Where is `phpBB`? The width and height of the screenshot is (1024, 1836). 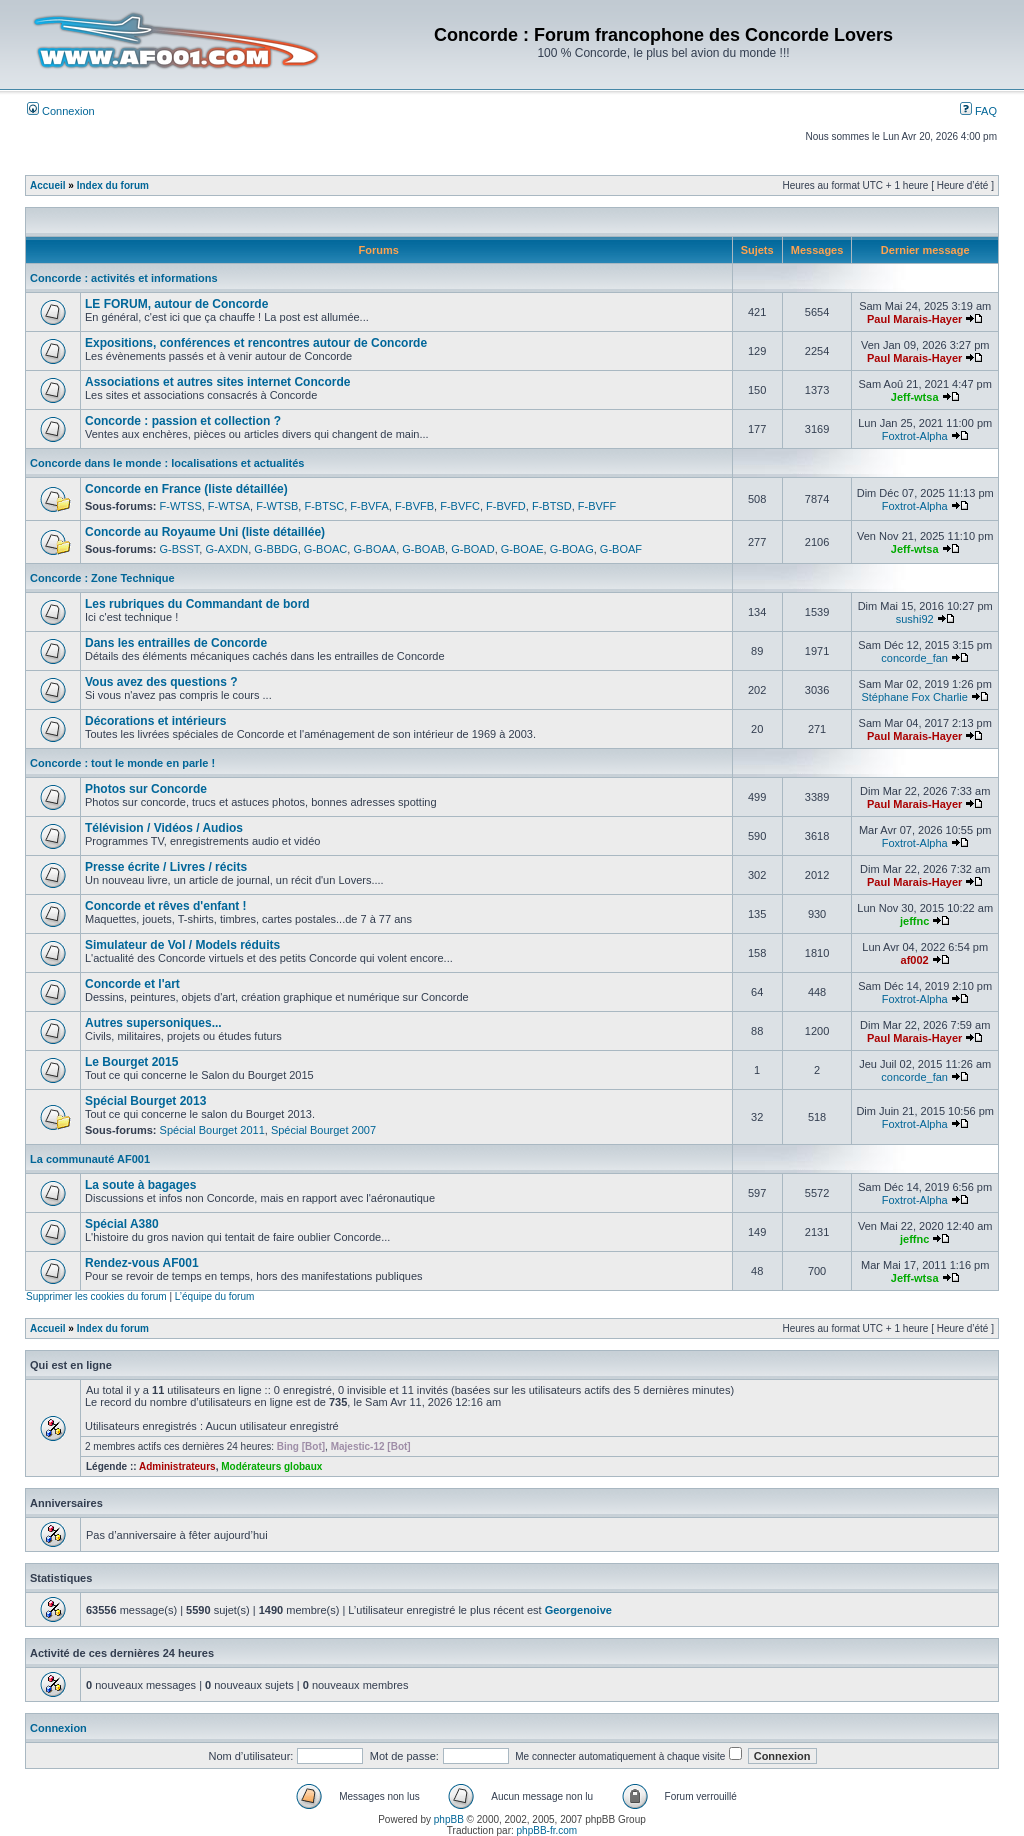
phpBB is located at coordinates (449, 1819).